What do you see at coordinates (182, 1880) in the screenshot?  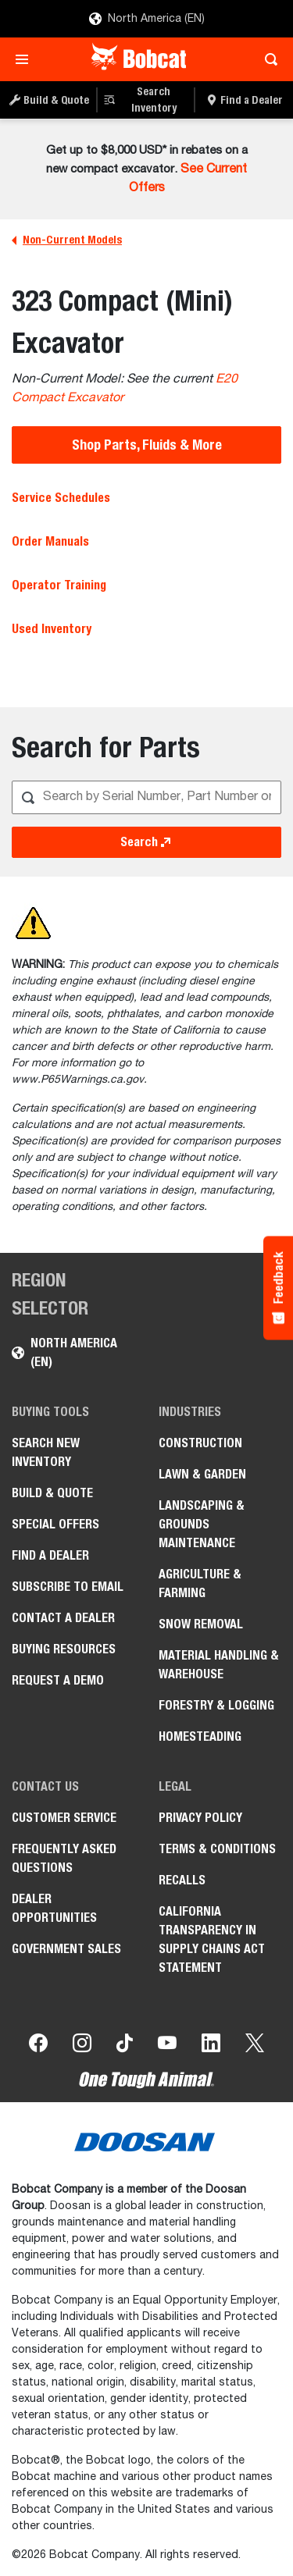 I see `Recalls` at bounding box center [182, 1880].